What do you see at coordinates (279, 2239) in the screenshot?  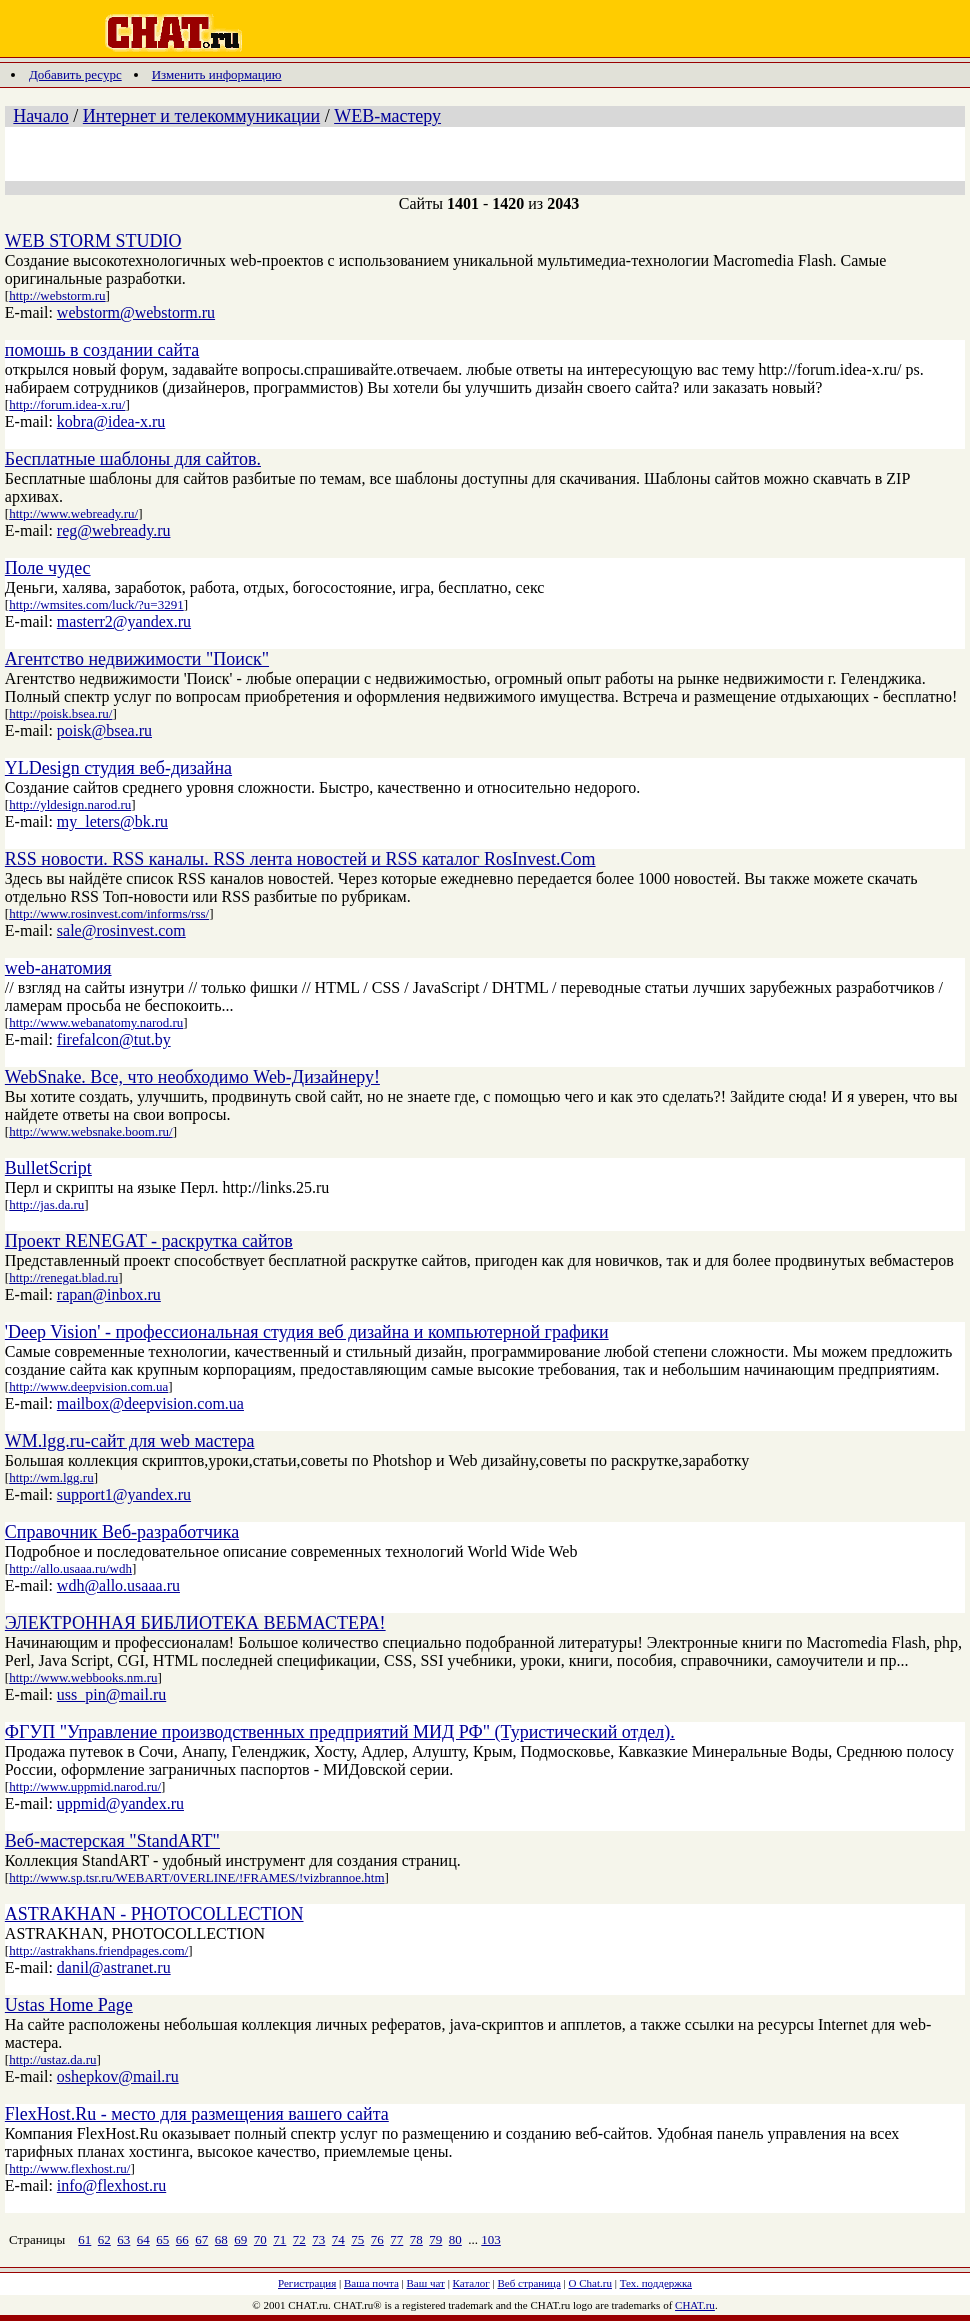 I see `71` at bounding box center [279, 2239].